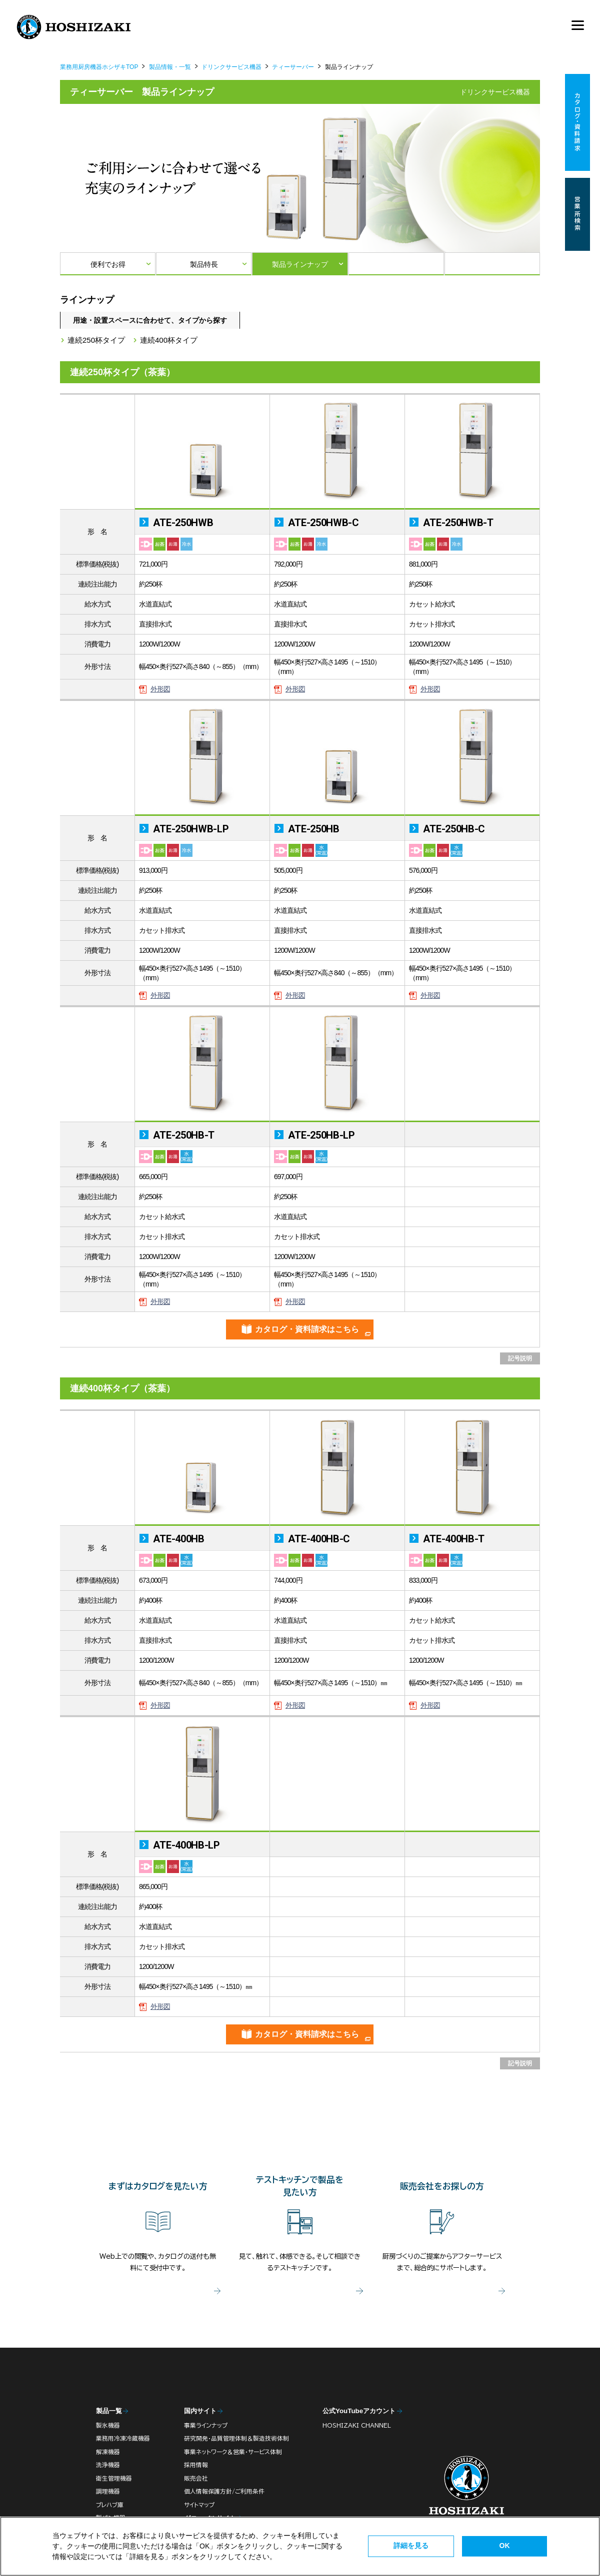 This screenshot has height=2576, width=600. Describe the element at coordinates (182, 1135) in the screenshot. I see `ATE-250HB-T` at that location.